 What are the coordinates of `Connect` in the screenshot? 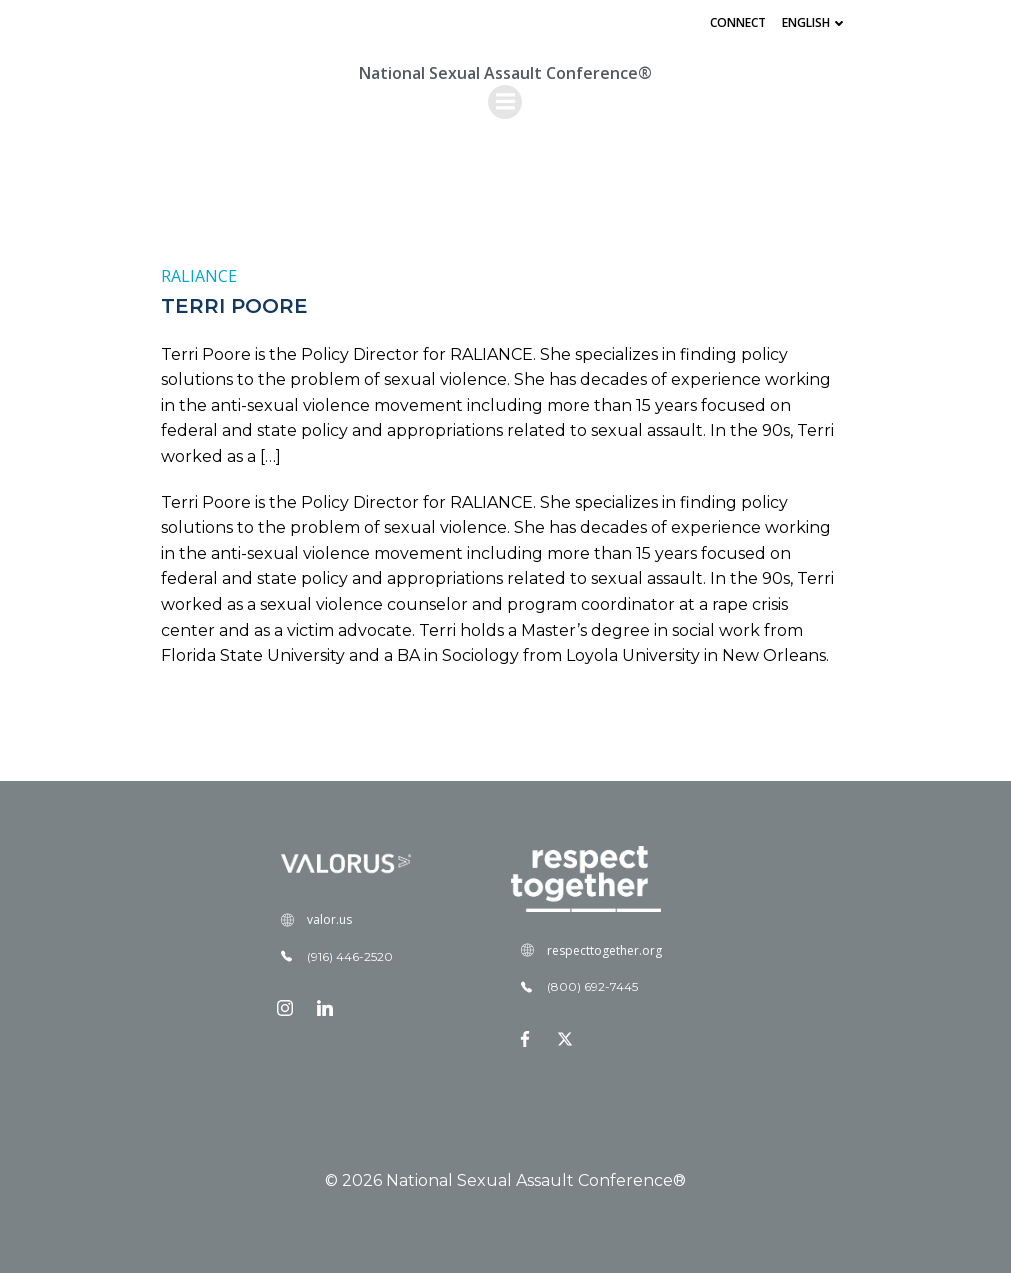 It's located at (738, 22).